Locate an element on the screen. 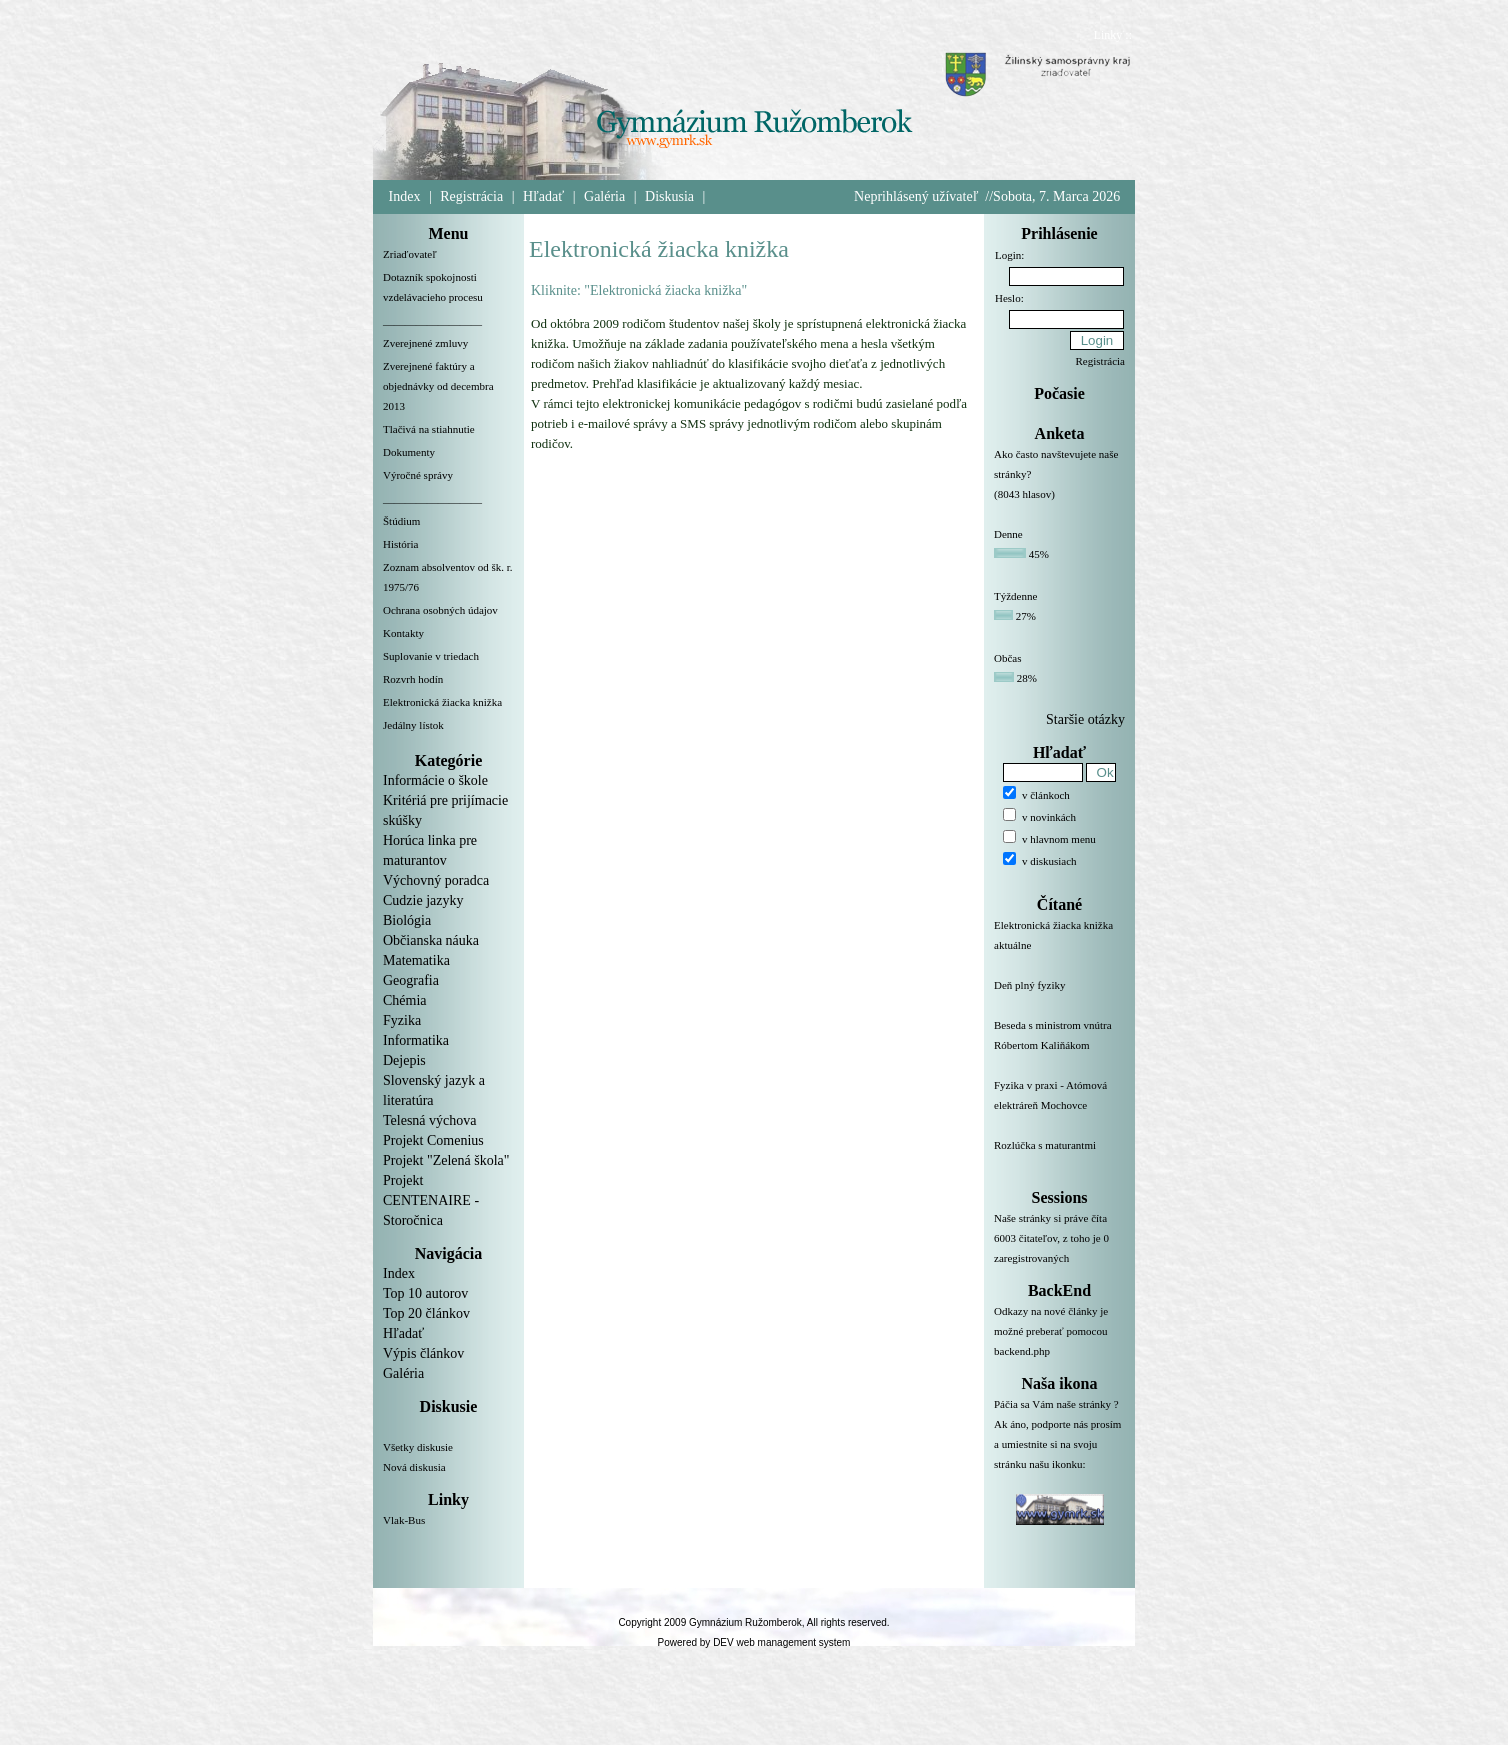 The width and height of the screenshot is (1508, 1745). Kliknite: "Elektronická žiacka knižka" is located at coordinates (639, 290).